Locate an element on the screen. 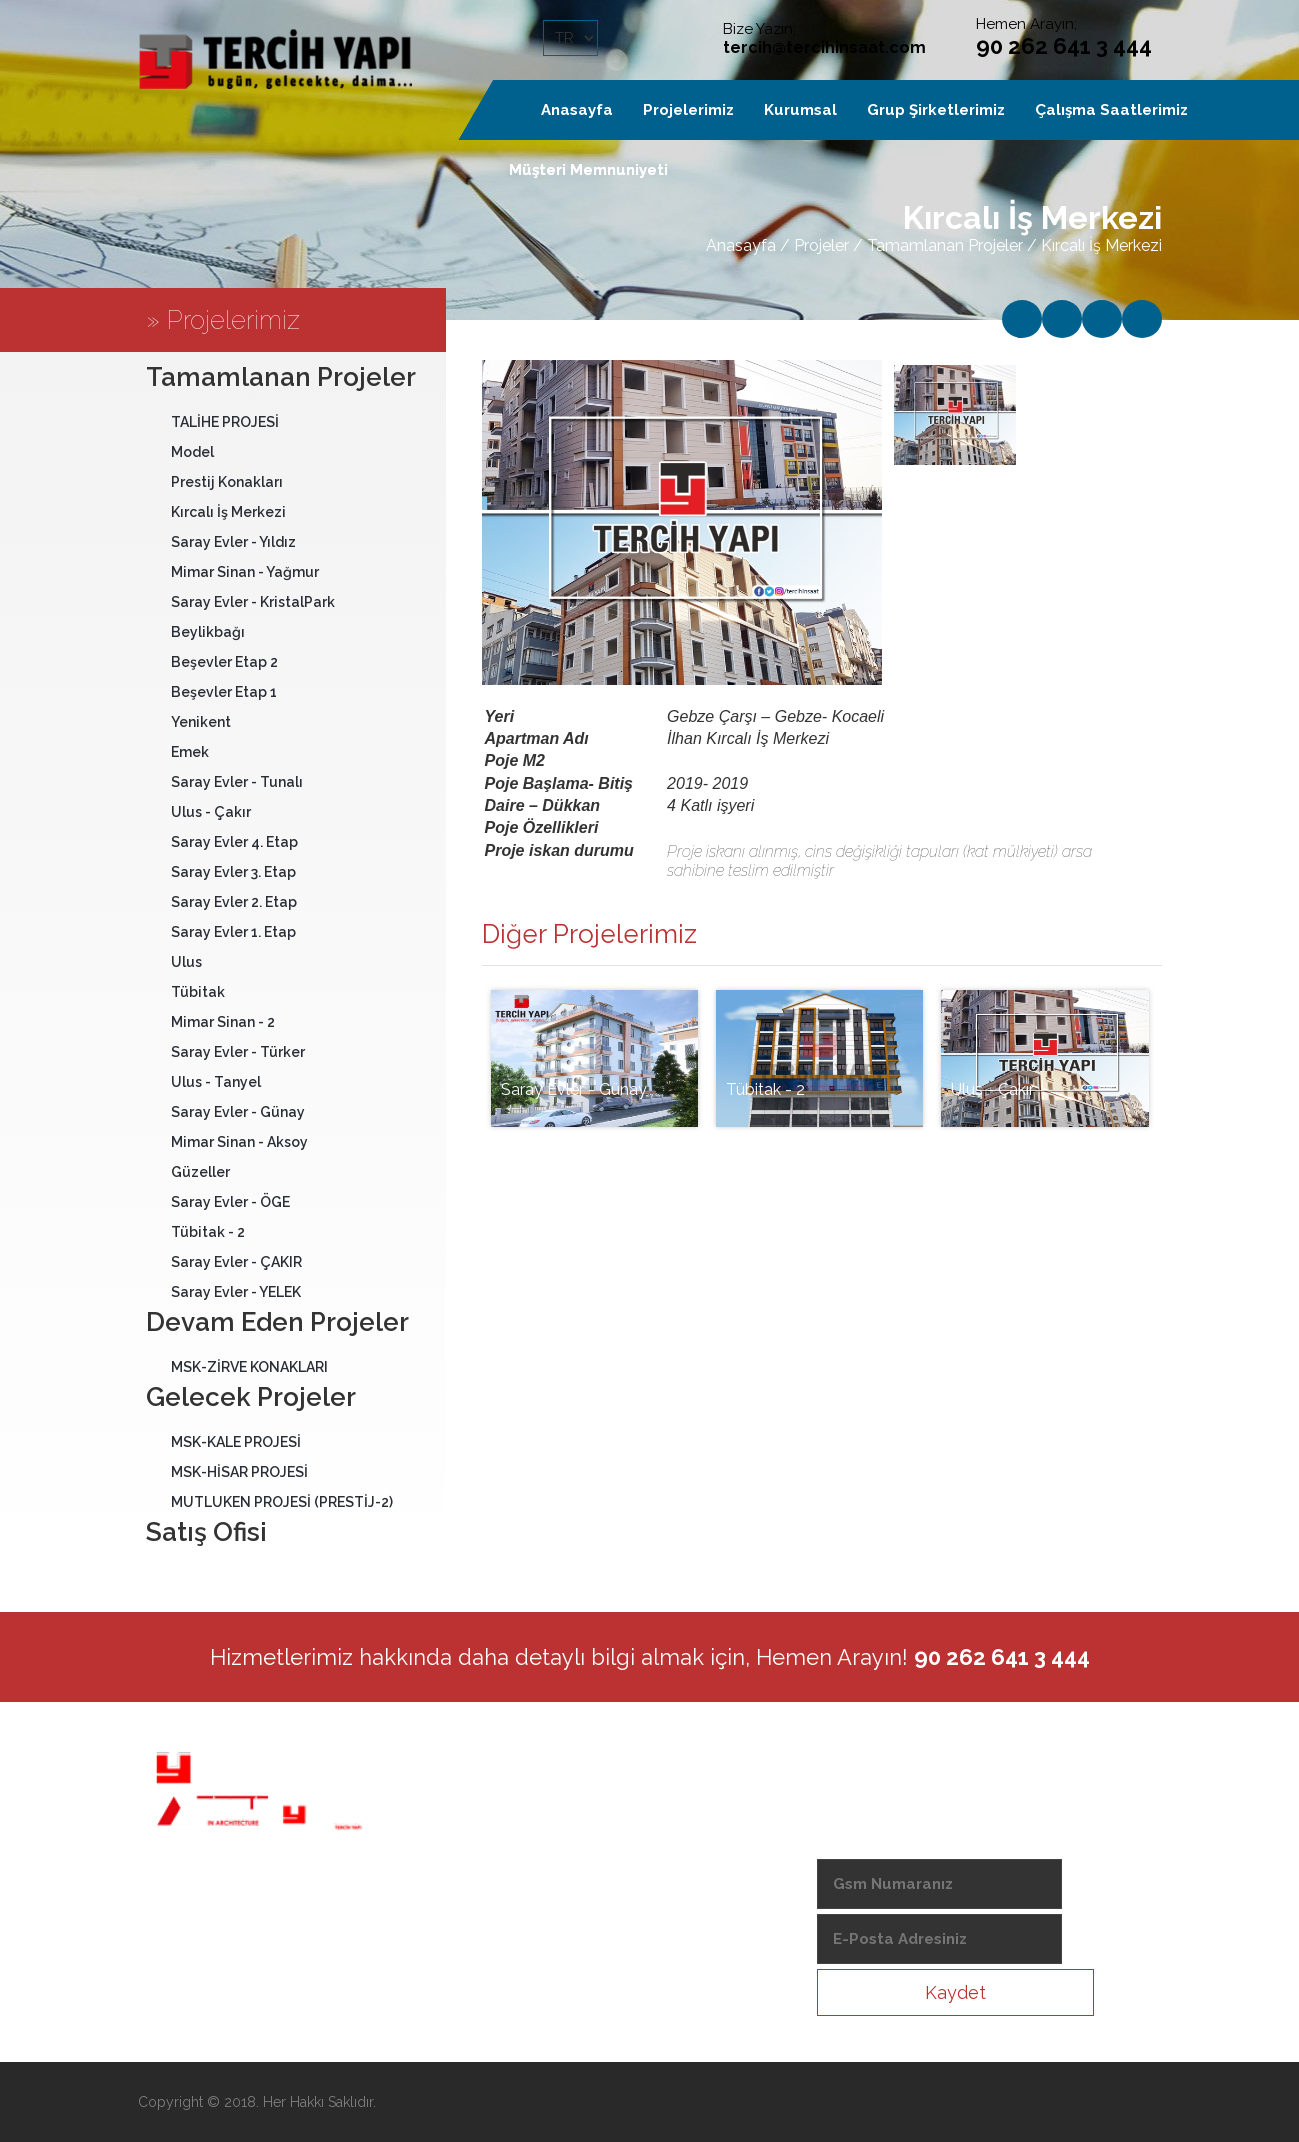 Image resolution: width=1299 pixels, height=2142 pixels. Model is located at coordinates (192, 452).